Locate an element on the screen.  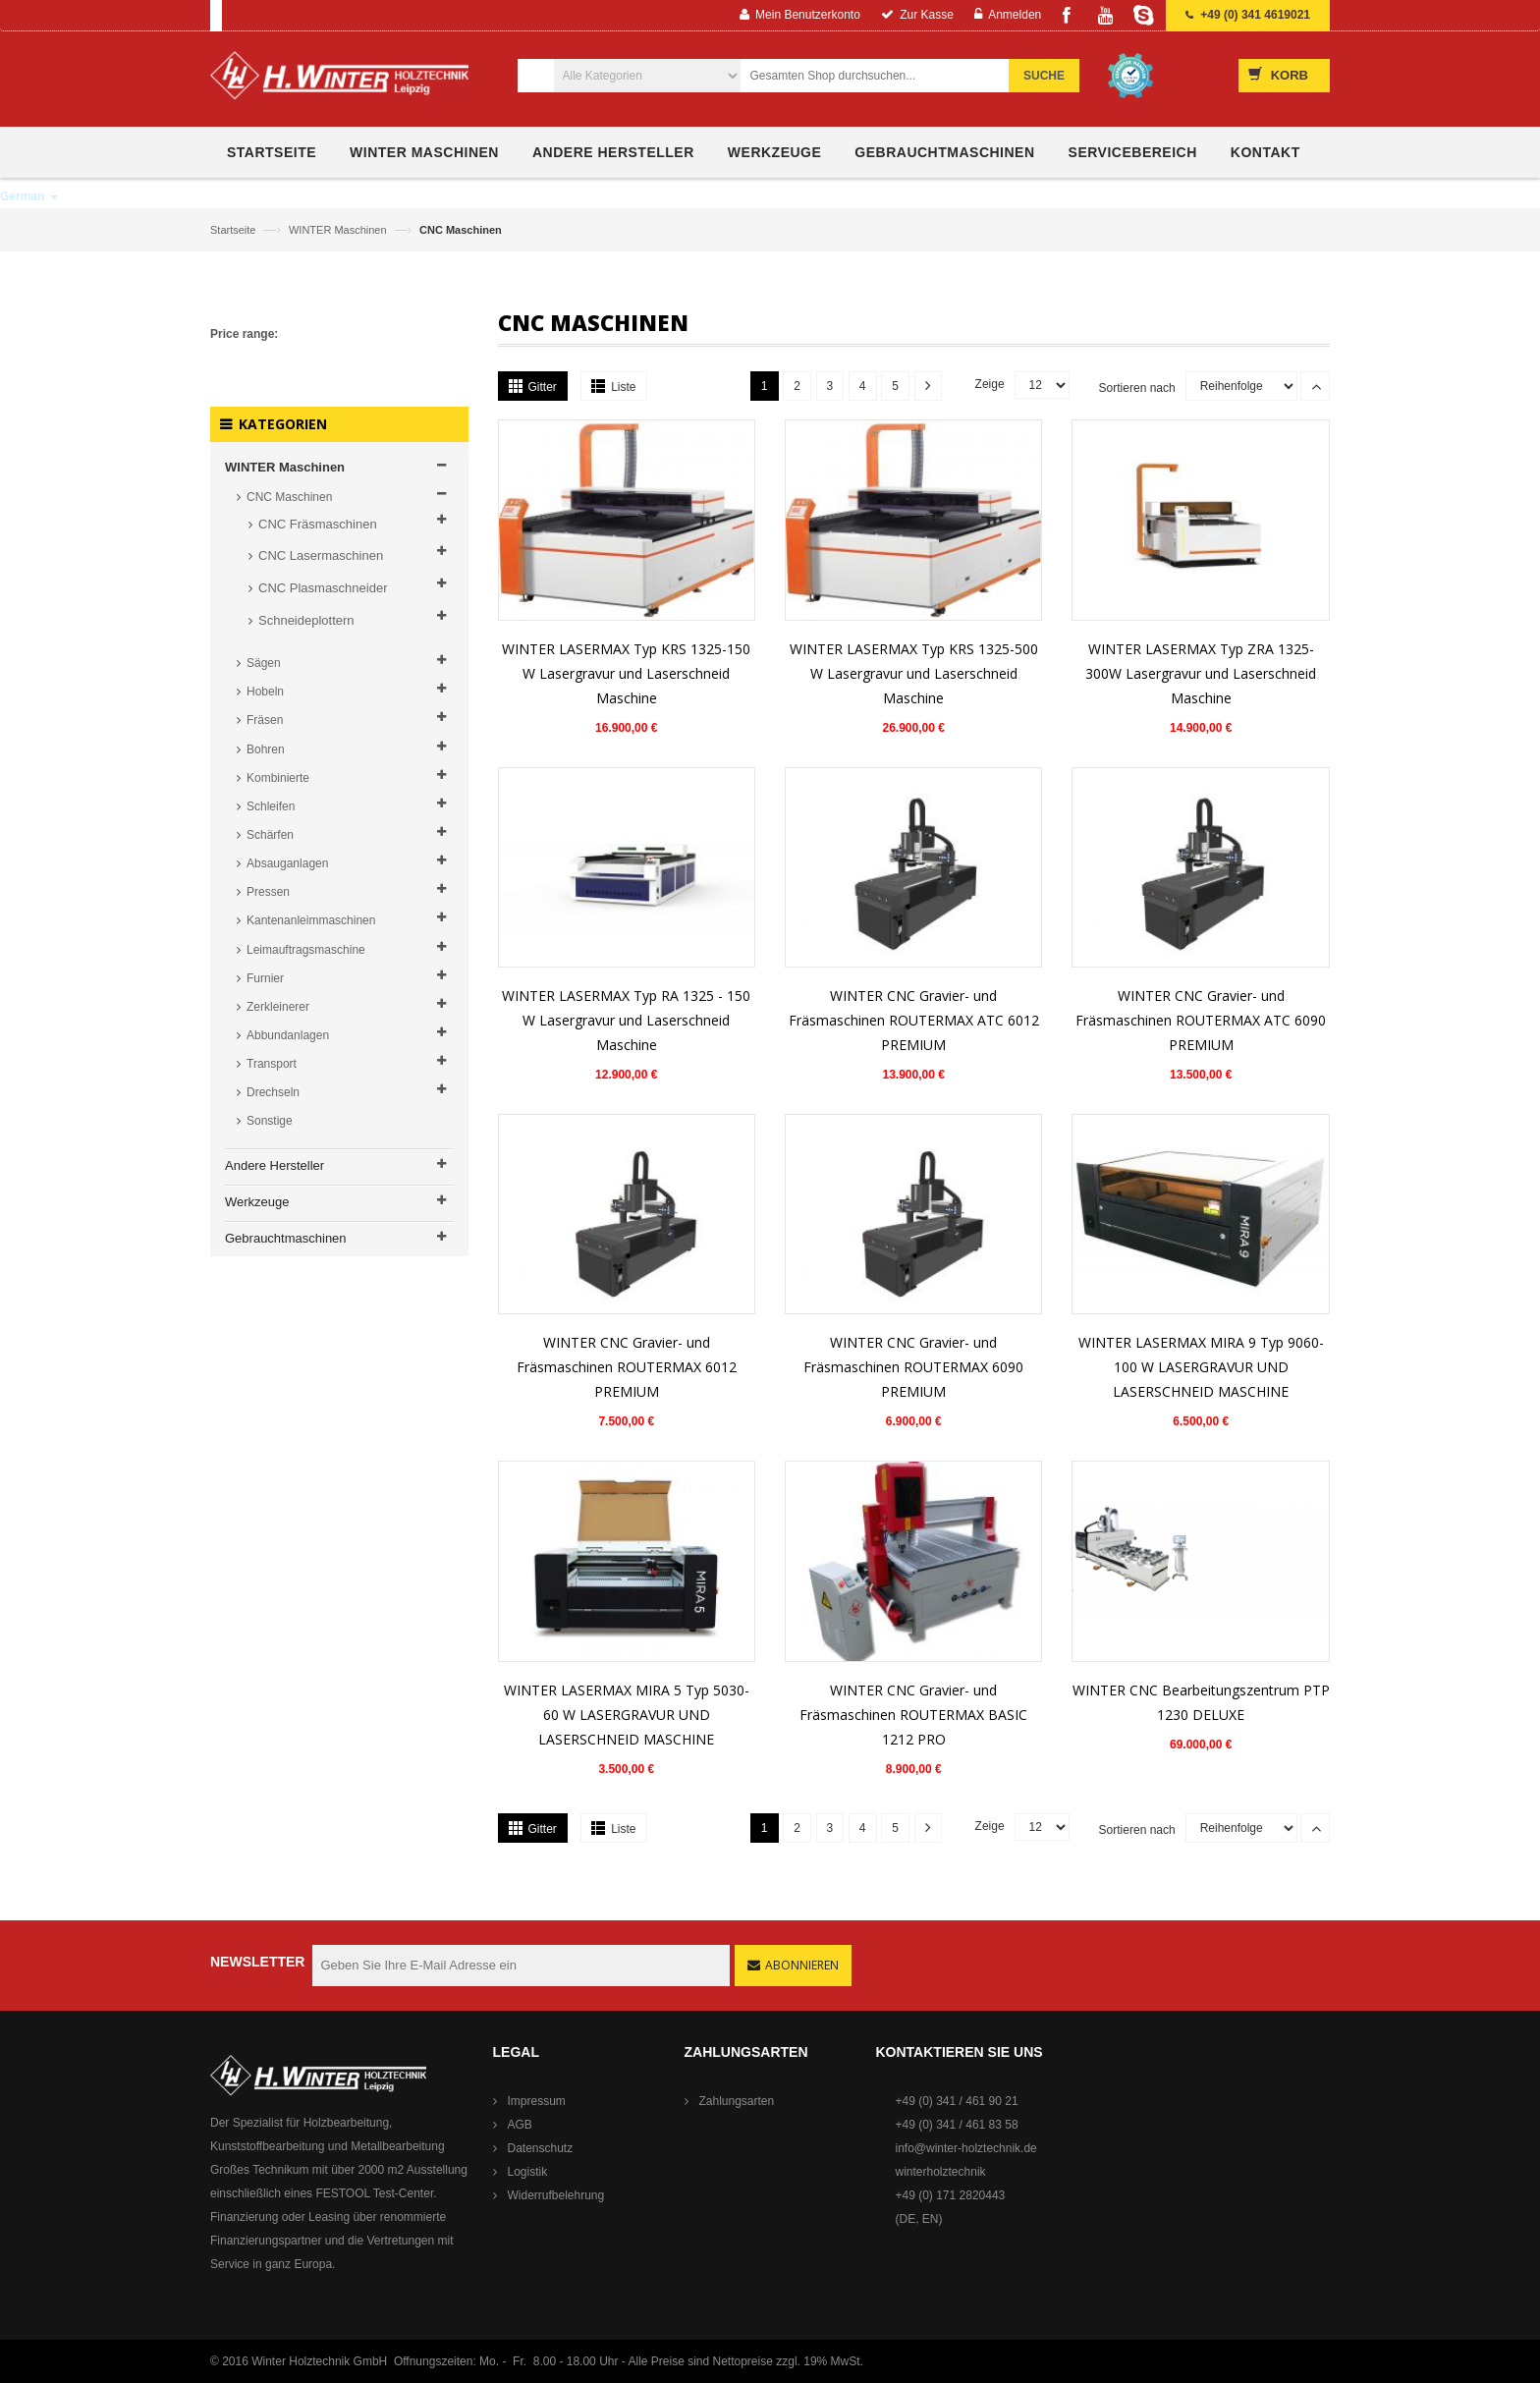
Kombinierte is located at coordinates (278, 778).